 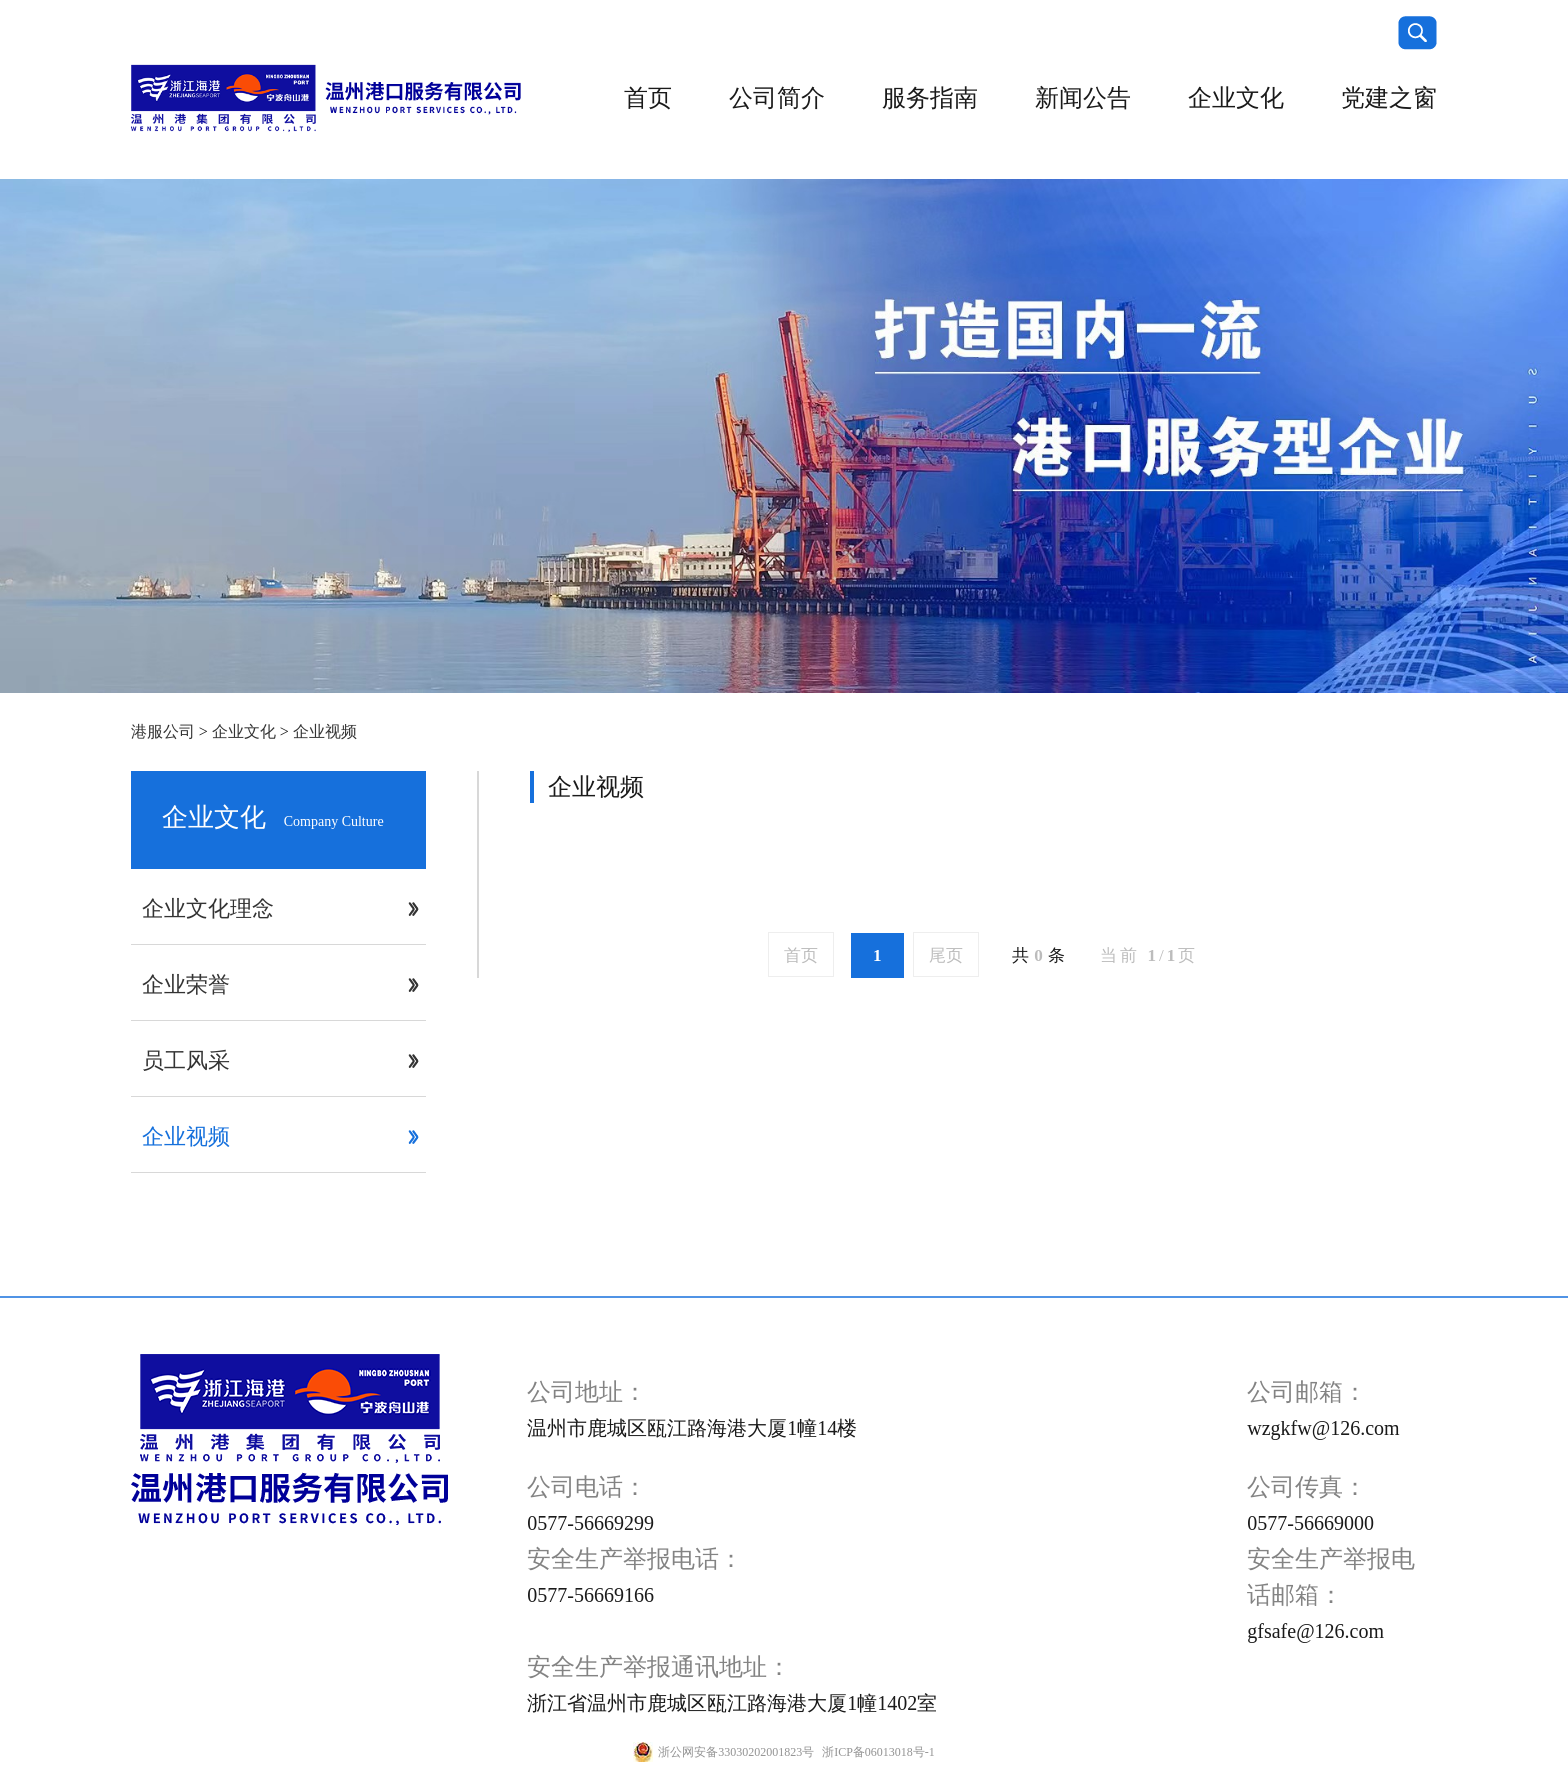 What do you see at coordinates (1236, 98) in the screenshot?
I see `企业文化` at bounding box center [1236, 98].